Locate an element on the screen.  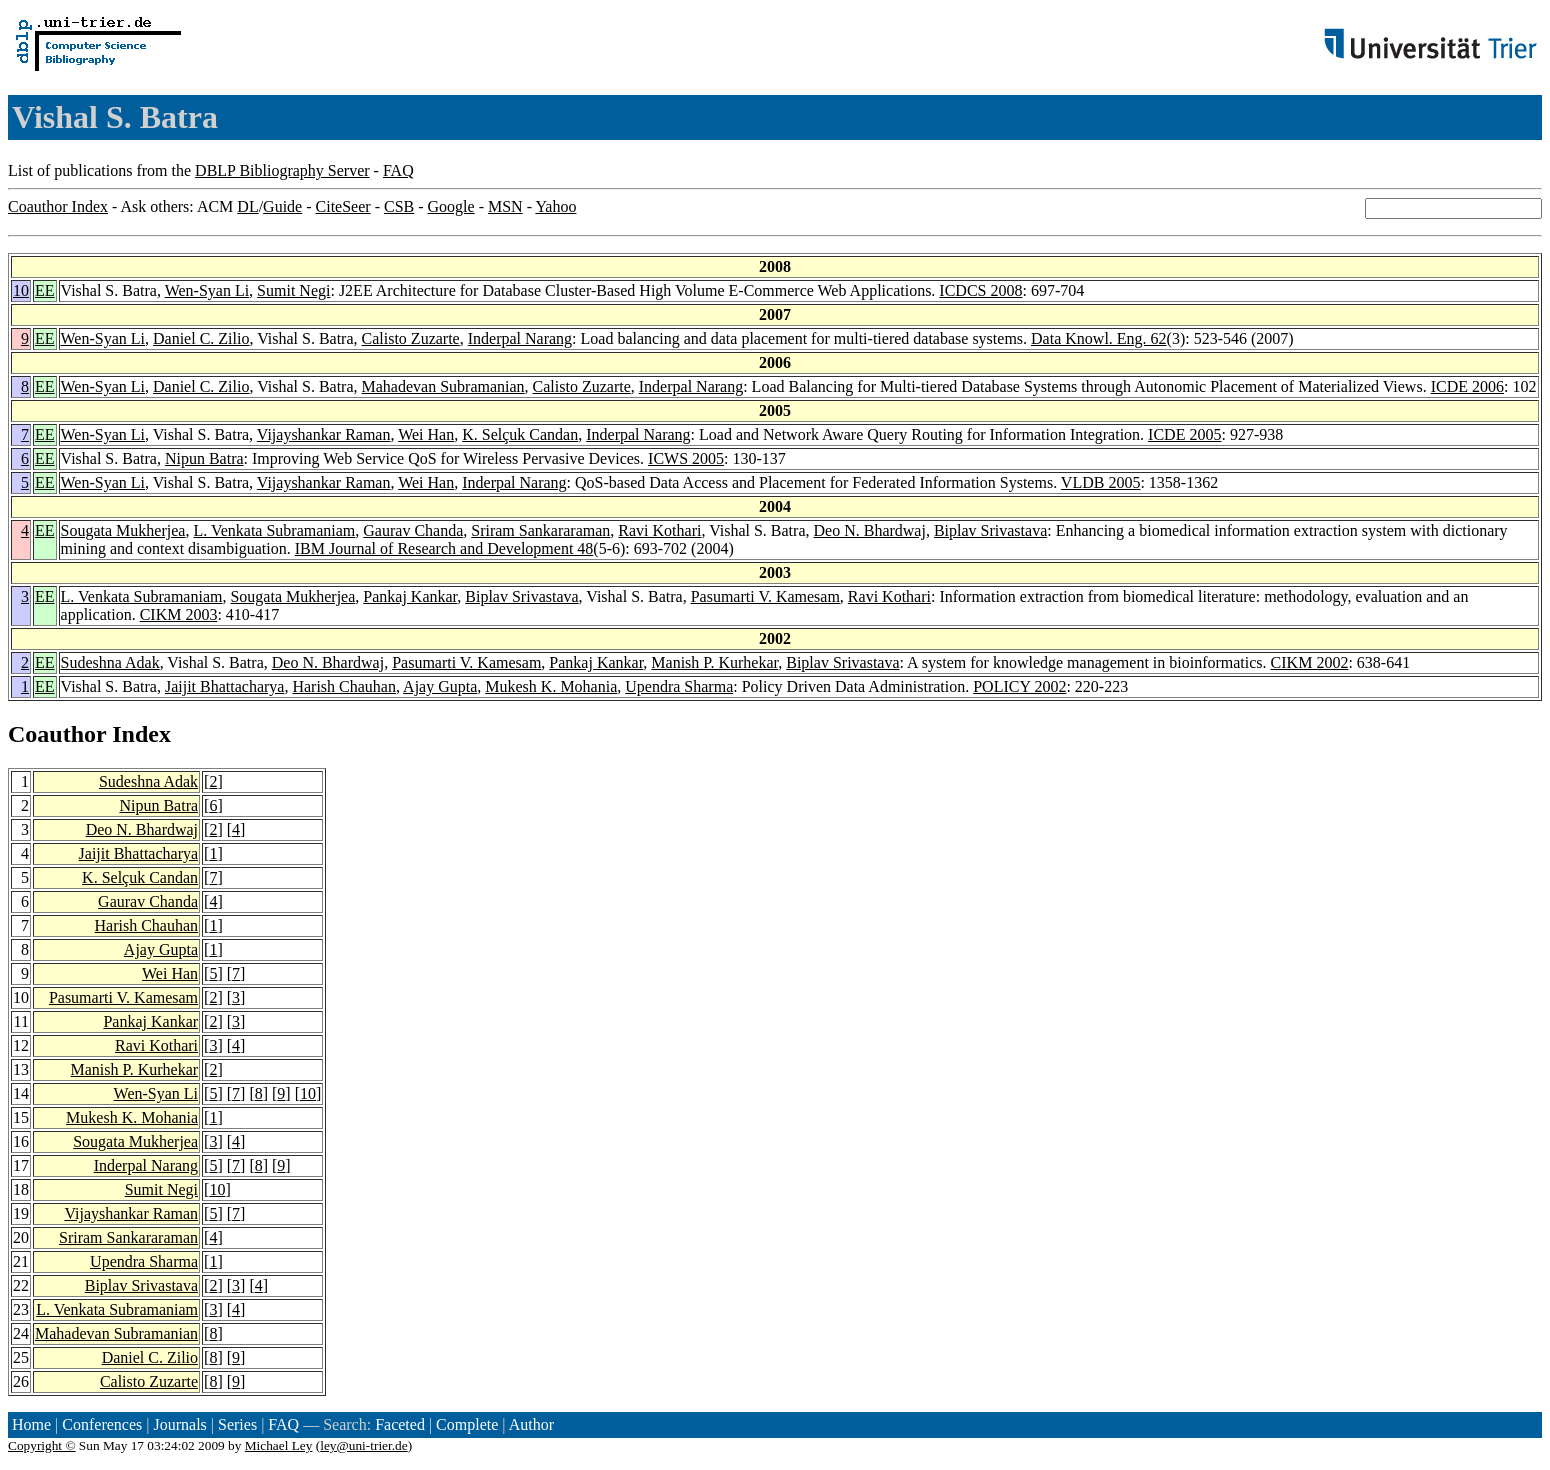
Author is located at coordinates (531, 1424).